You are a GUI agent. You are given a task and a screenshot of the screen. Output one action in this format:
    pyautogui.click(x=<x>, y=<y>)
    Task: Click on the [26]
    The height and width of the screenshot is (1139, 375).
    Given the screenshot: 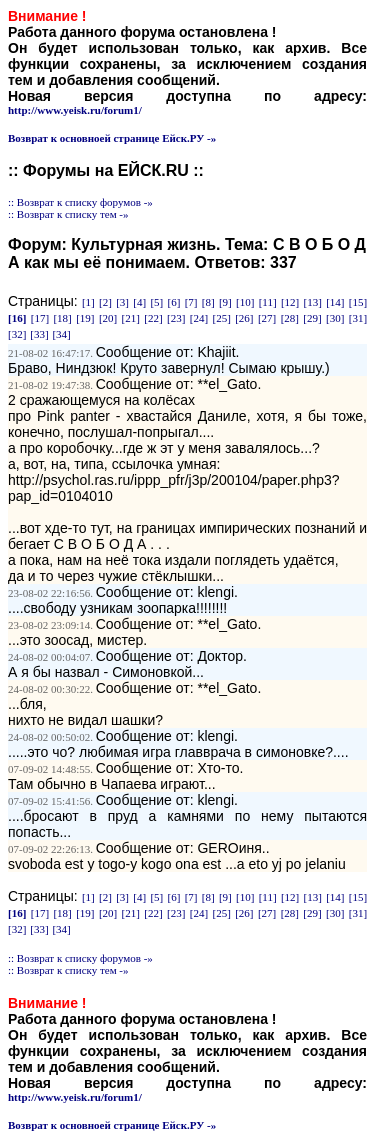 What is the action you would take?
    pyautogui.click(x=244, y=318)
    